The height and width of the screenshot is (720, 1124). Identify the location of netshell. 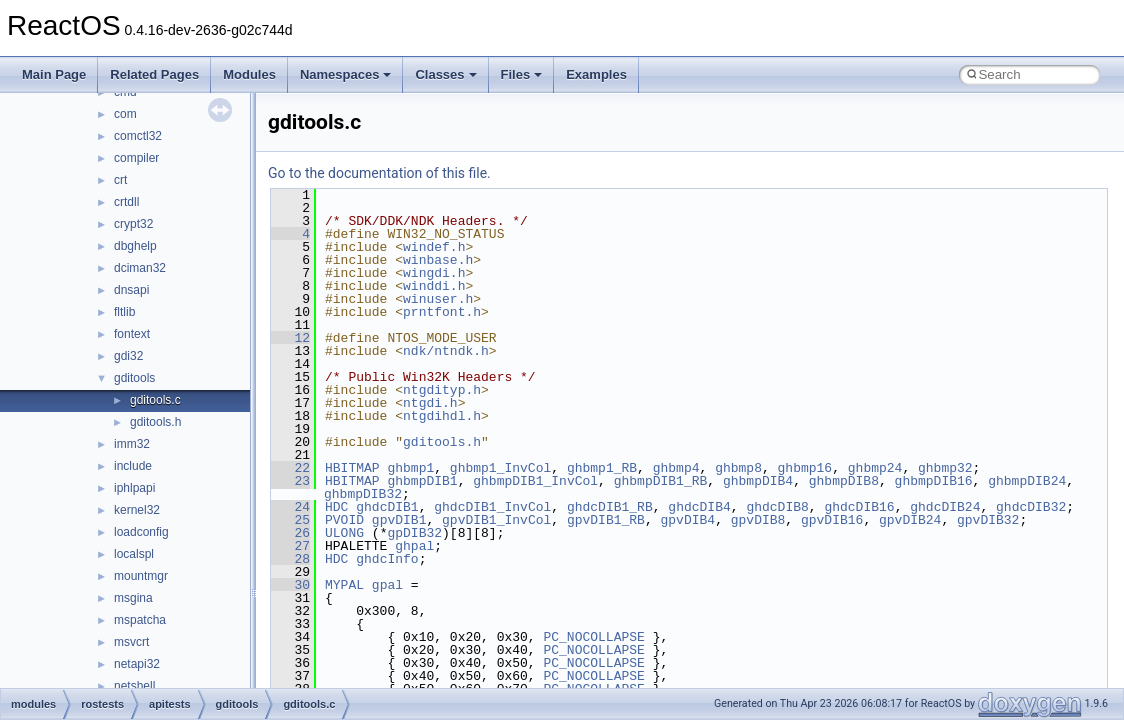
(134, 686).